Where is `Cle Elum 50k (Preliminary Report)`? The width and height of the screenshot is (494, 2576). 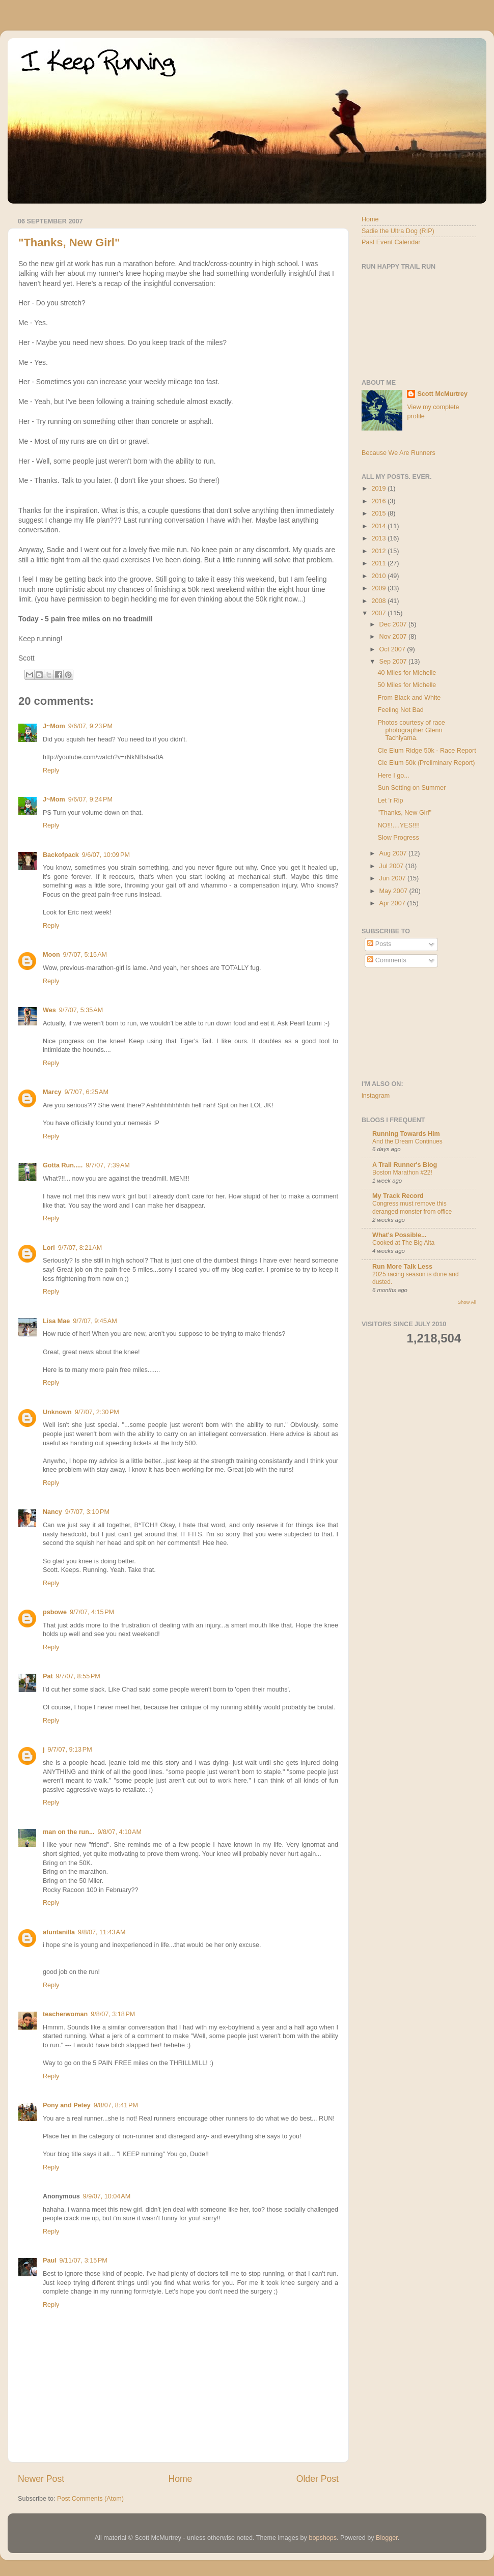
Cle Elum 50k (Preliminary Report) is located at coordinates (426, 762).